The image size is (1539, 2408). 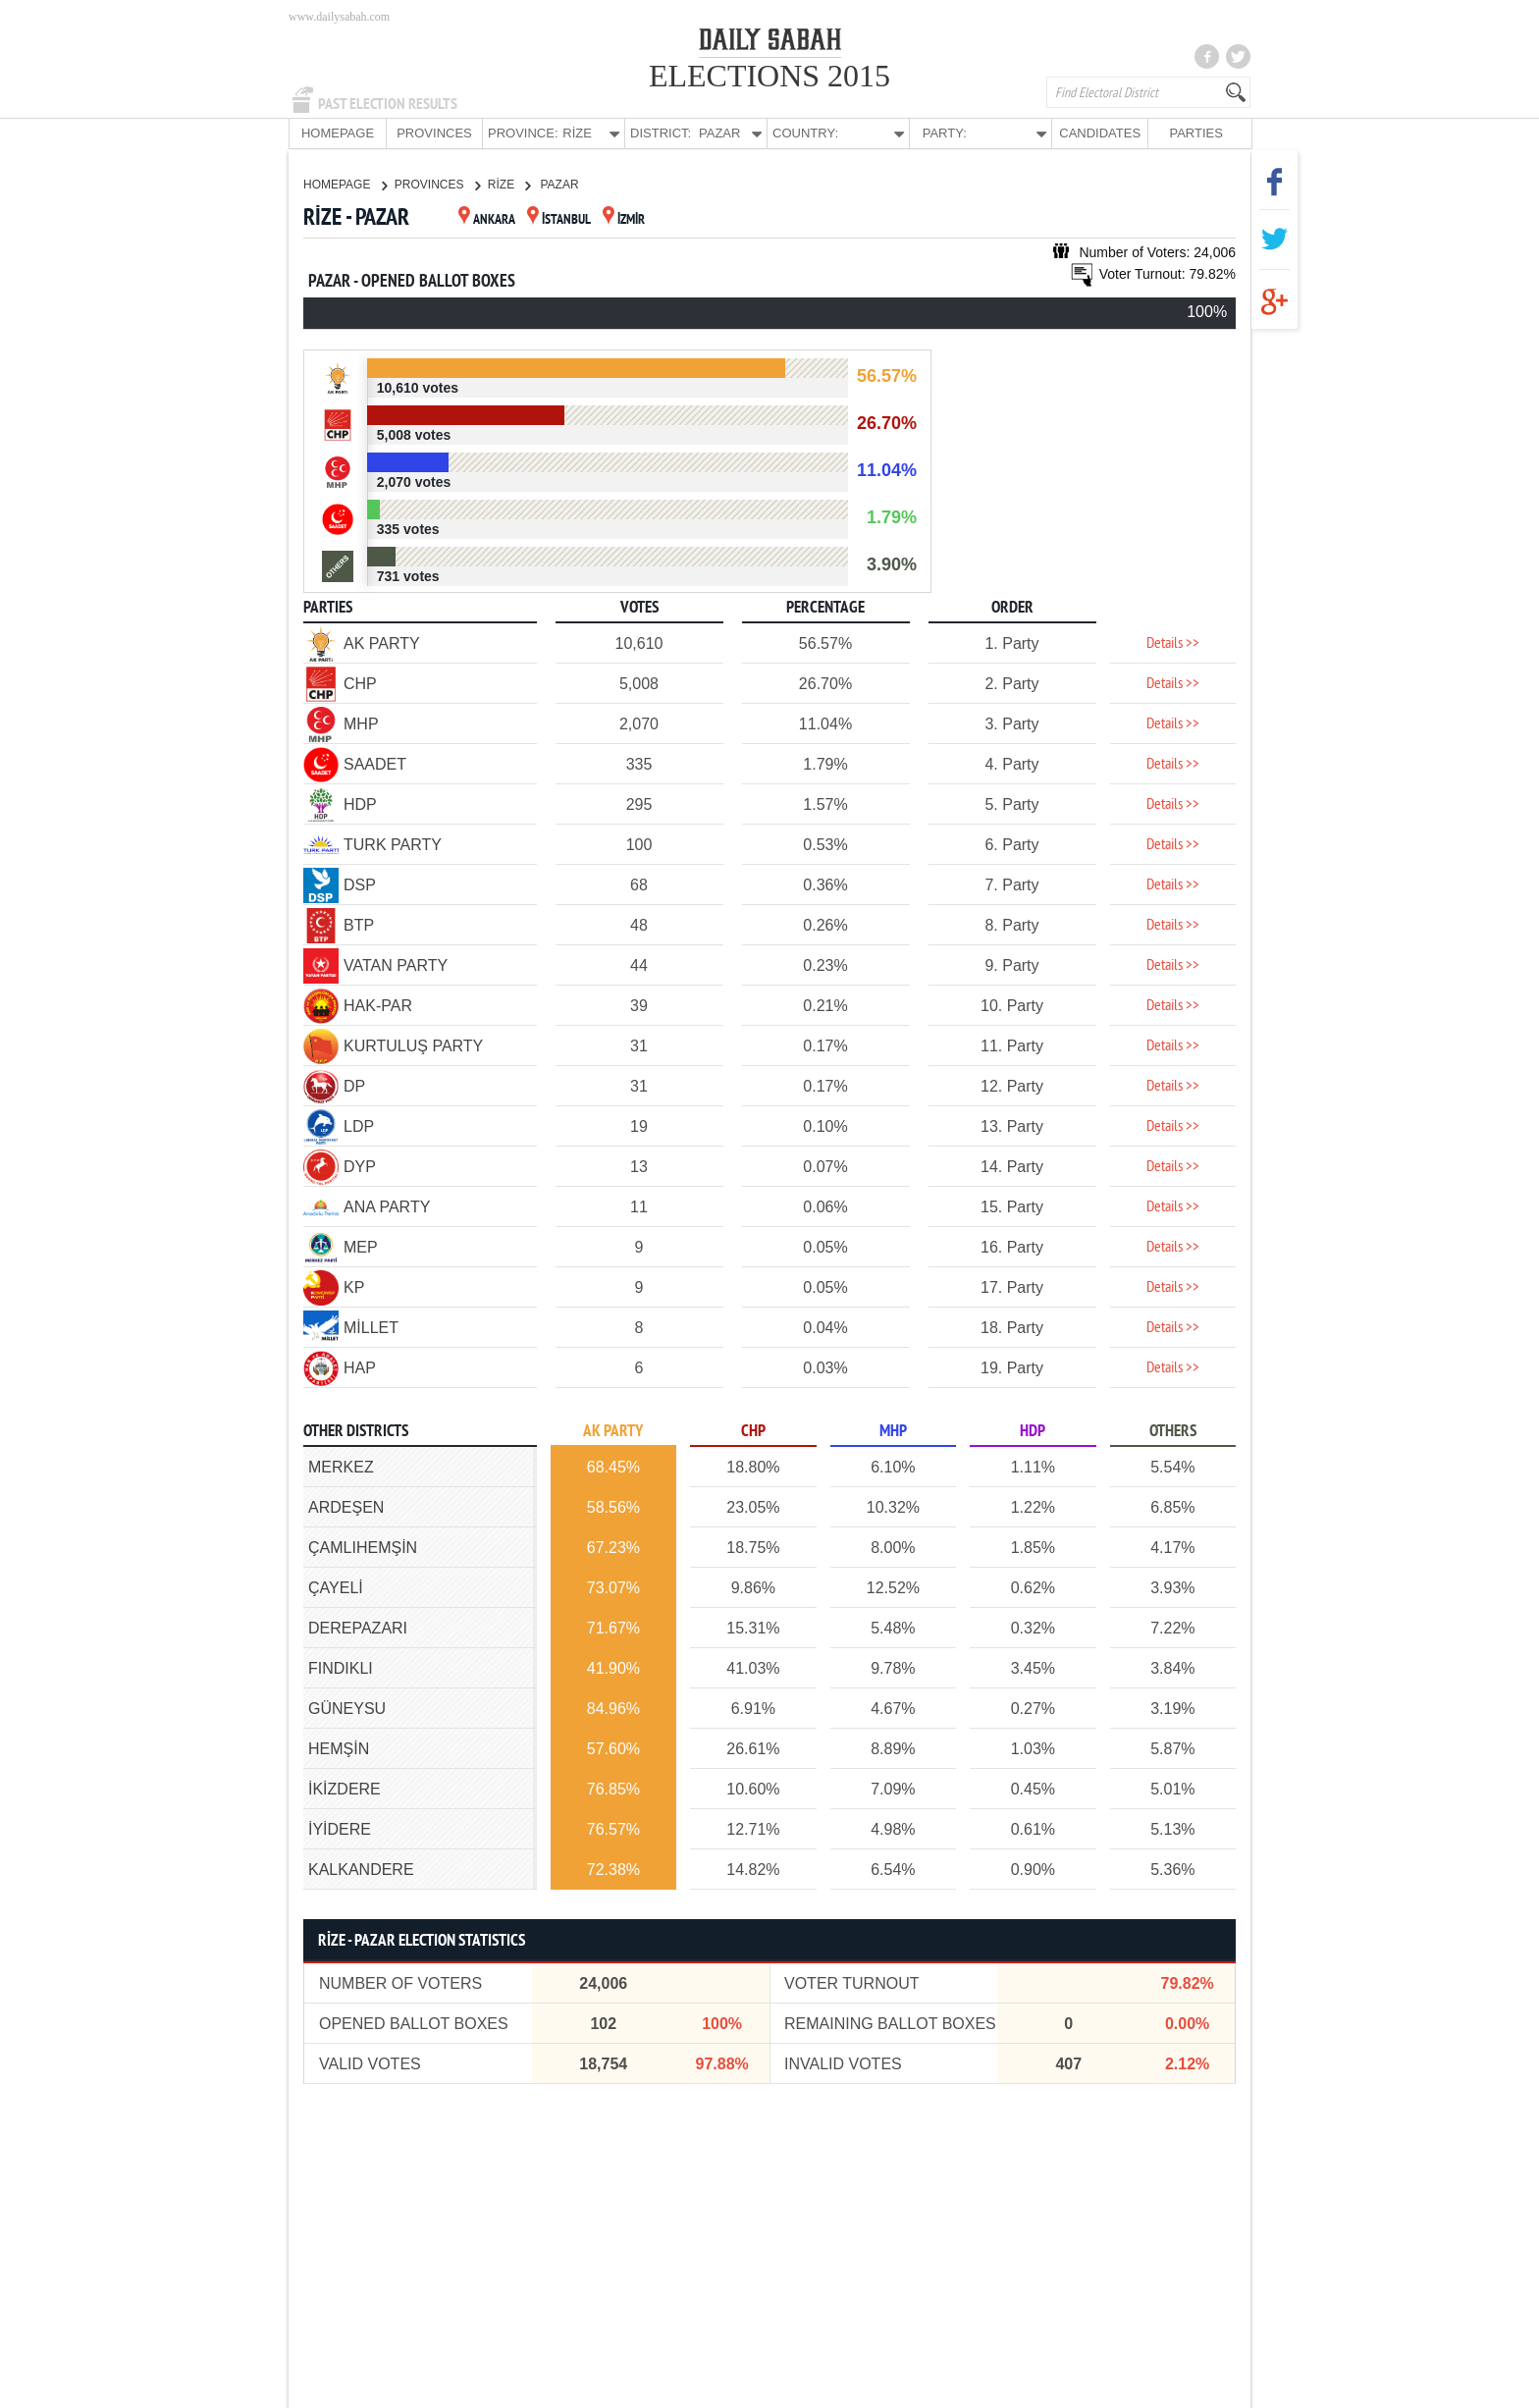 What do you see at coordinates (1172, 643) in the screenshot?
I see `Details >>` at bounding box center [1172, 643].